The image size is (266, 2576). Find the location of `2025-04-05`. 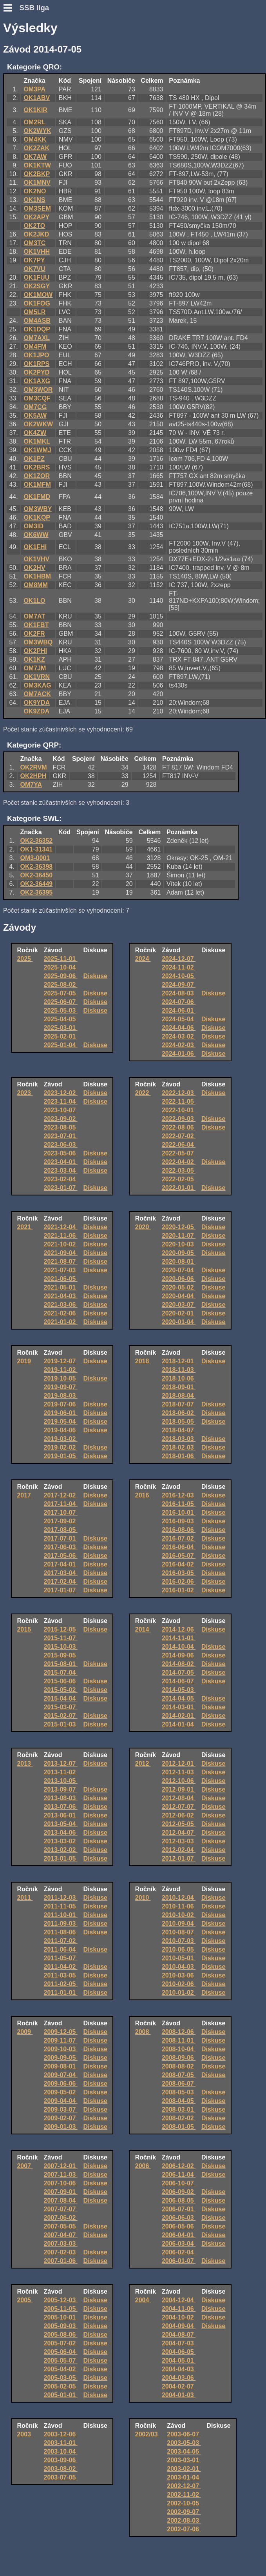

2025-04-05 is located at coordinates (61, 1019).